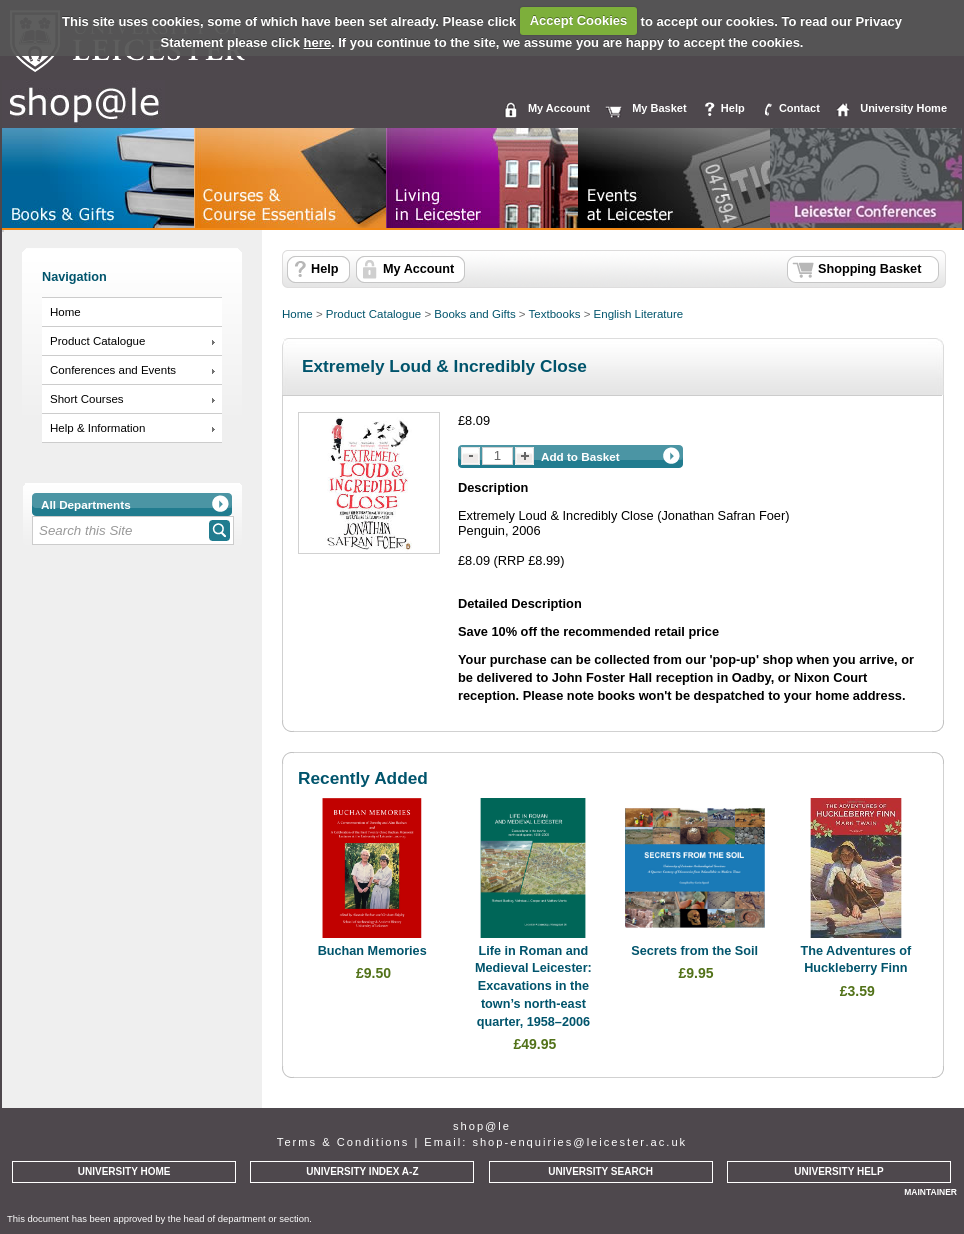  Describe the element at coordinates (559, 108) in the screenshot. I see `My Account` at that location.